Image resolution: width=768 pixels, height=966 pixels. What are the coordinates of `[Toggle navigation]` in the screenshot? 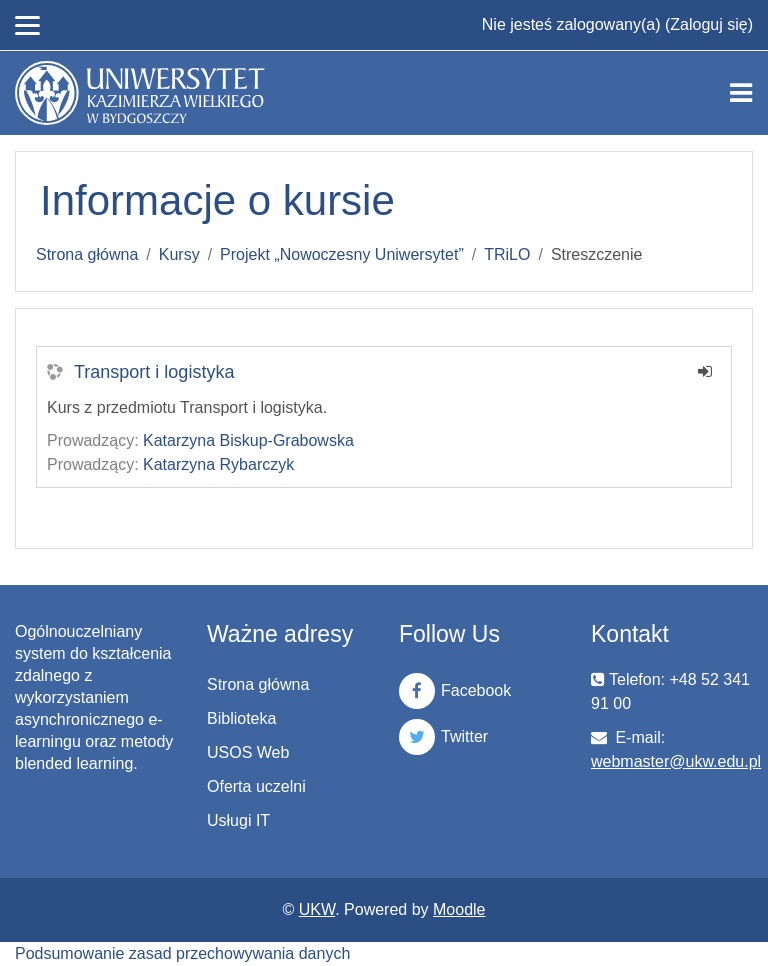 It's located at (741, 93).